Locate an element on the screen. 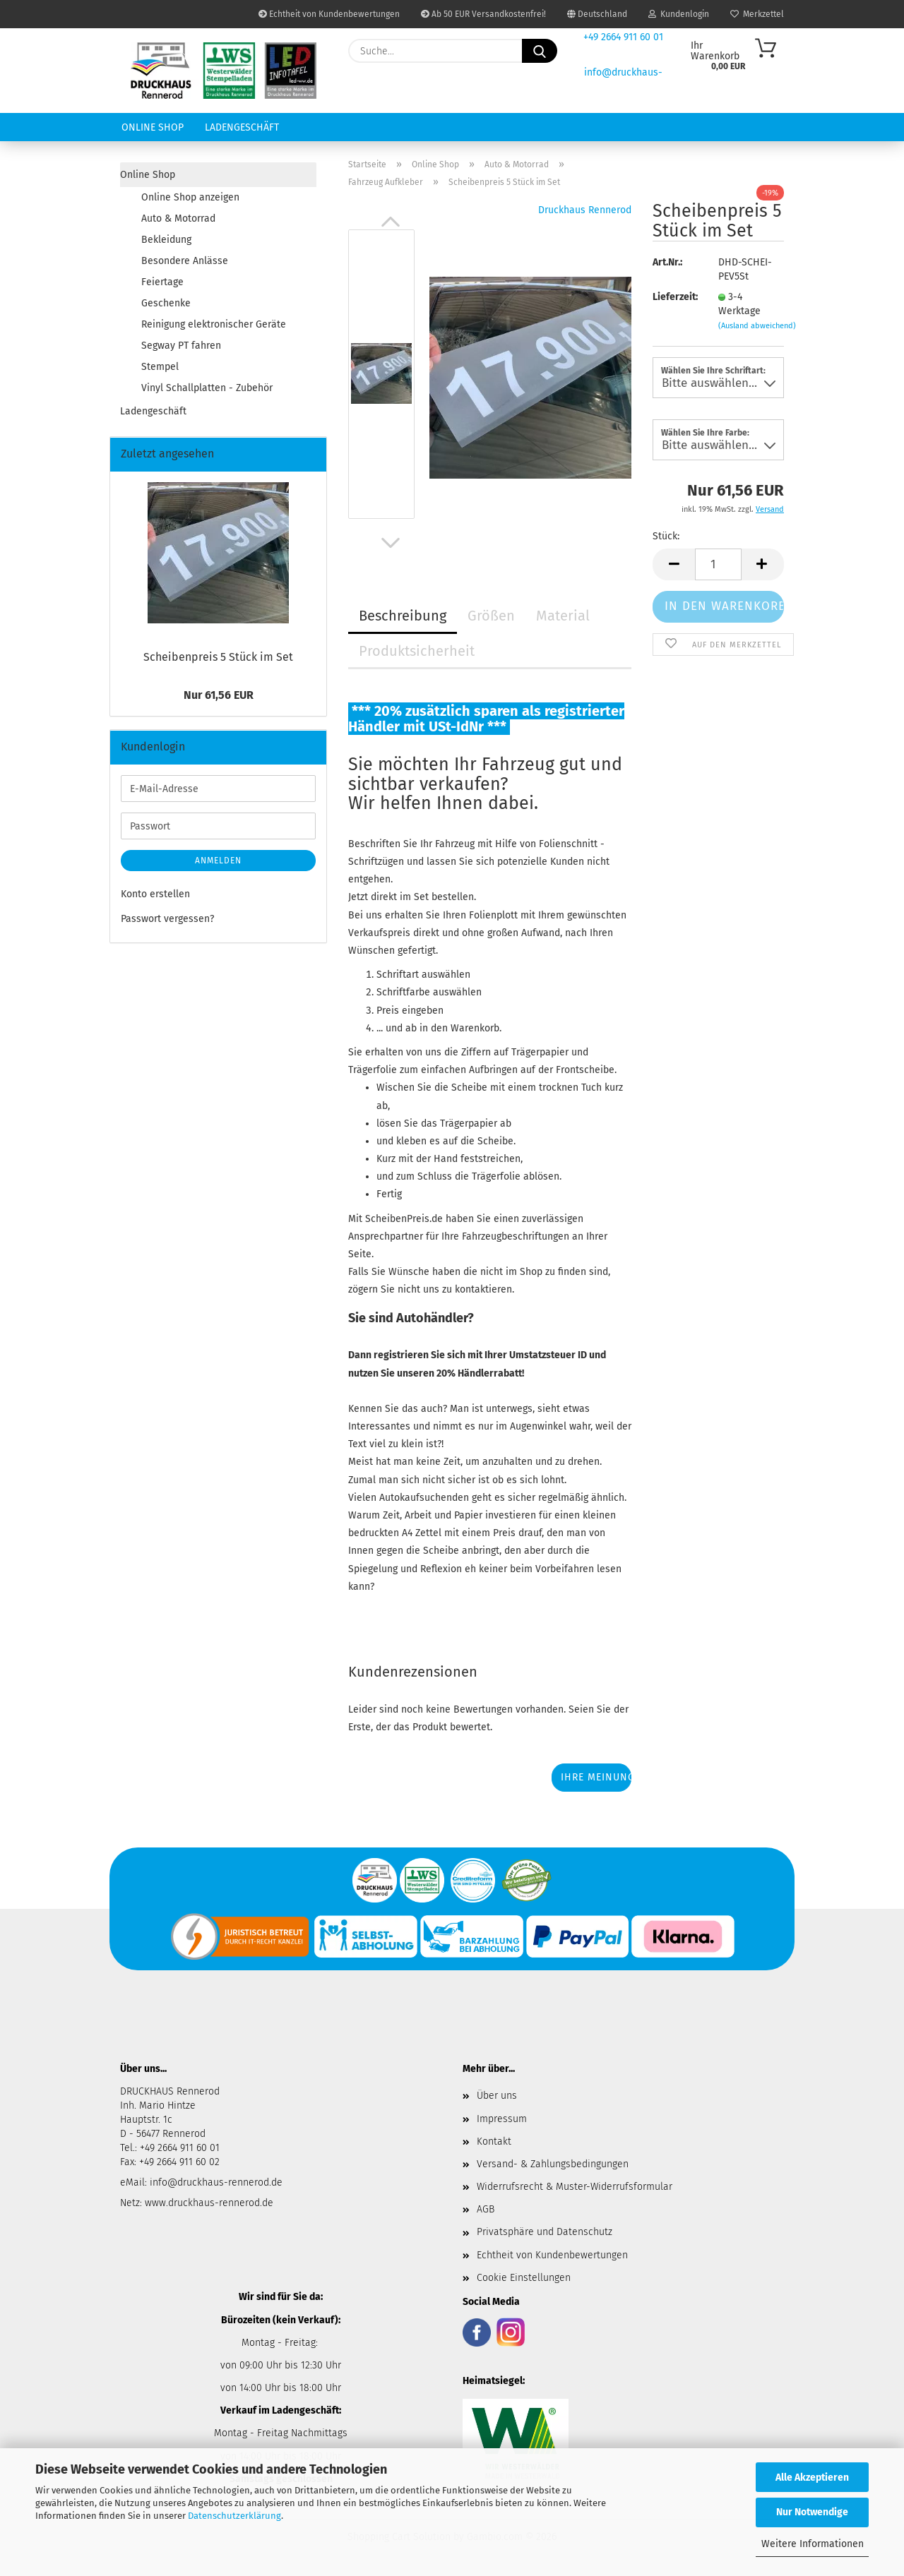 Image resolution: width=904 pixels, height=2576 pixels. Online Shop anzeigen is located at coordinates (190, 197).